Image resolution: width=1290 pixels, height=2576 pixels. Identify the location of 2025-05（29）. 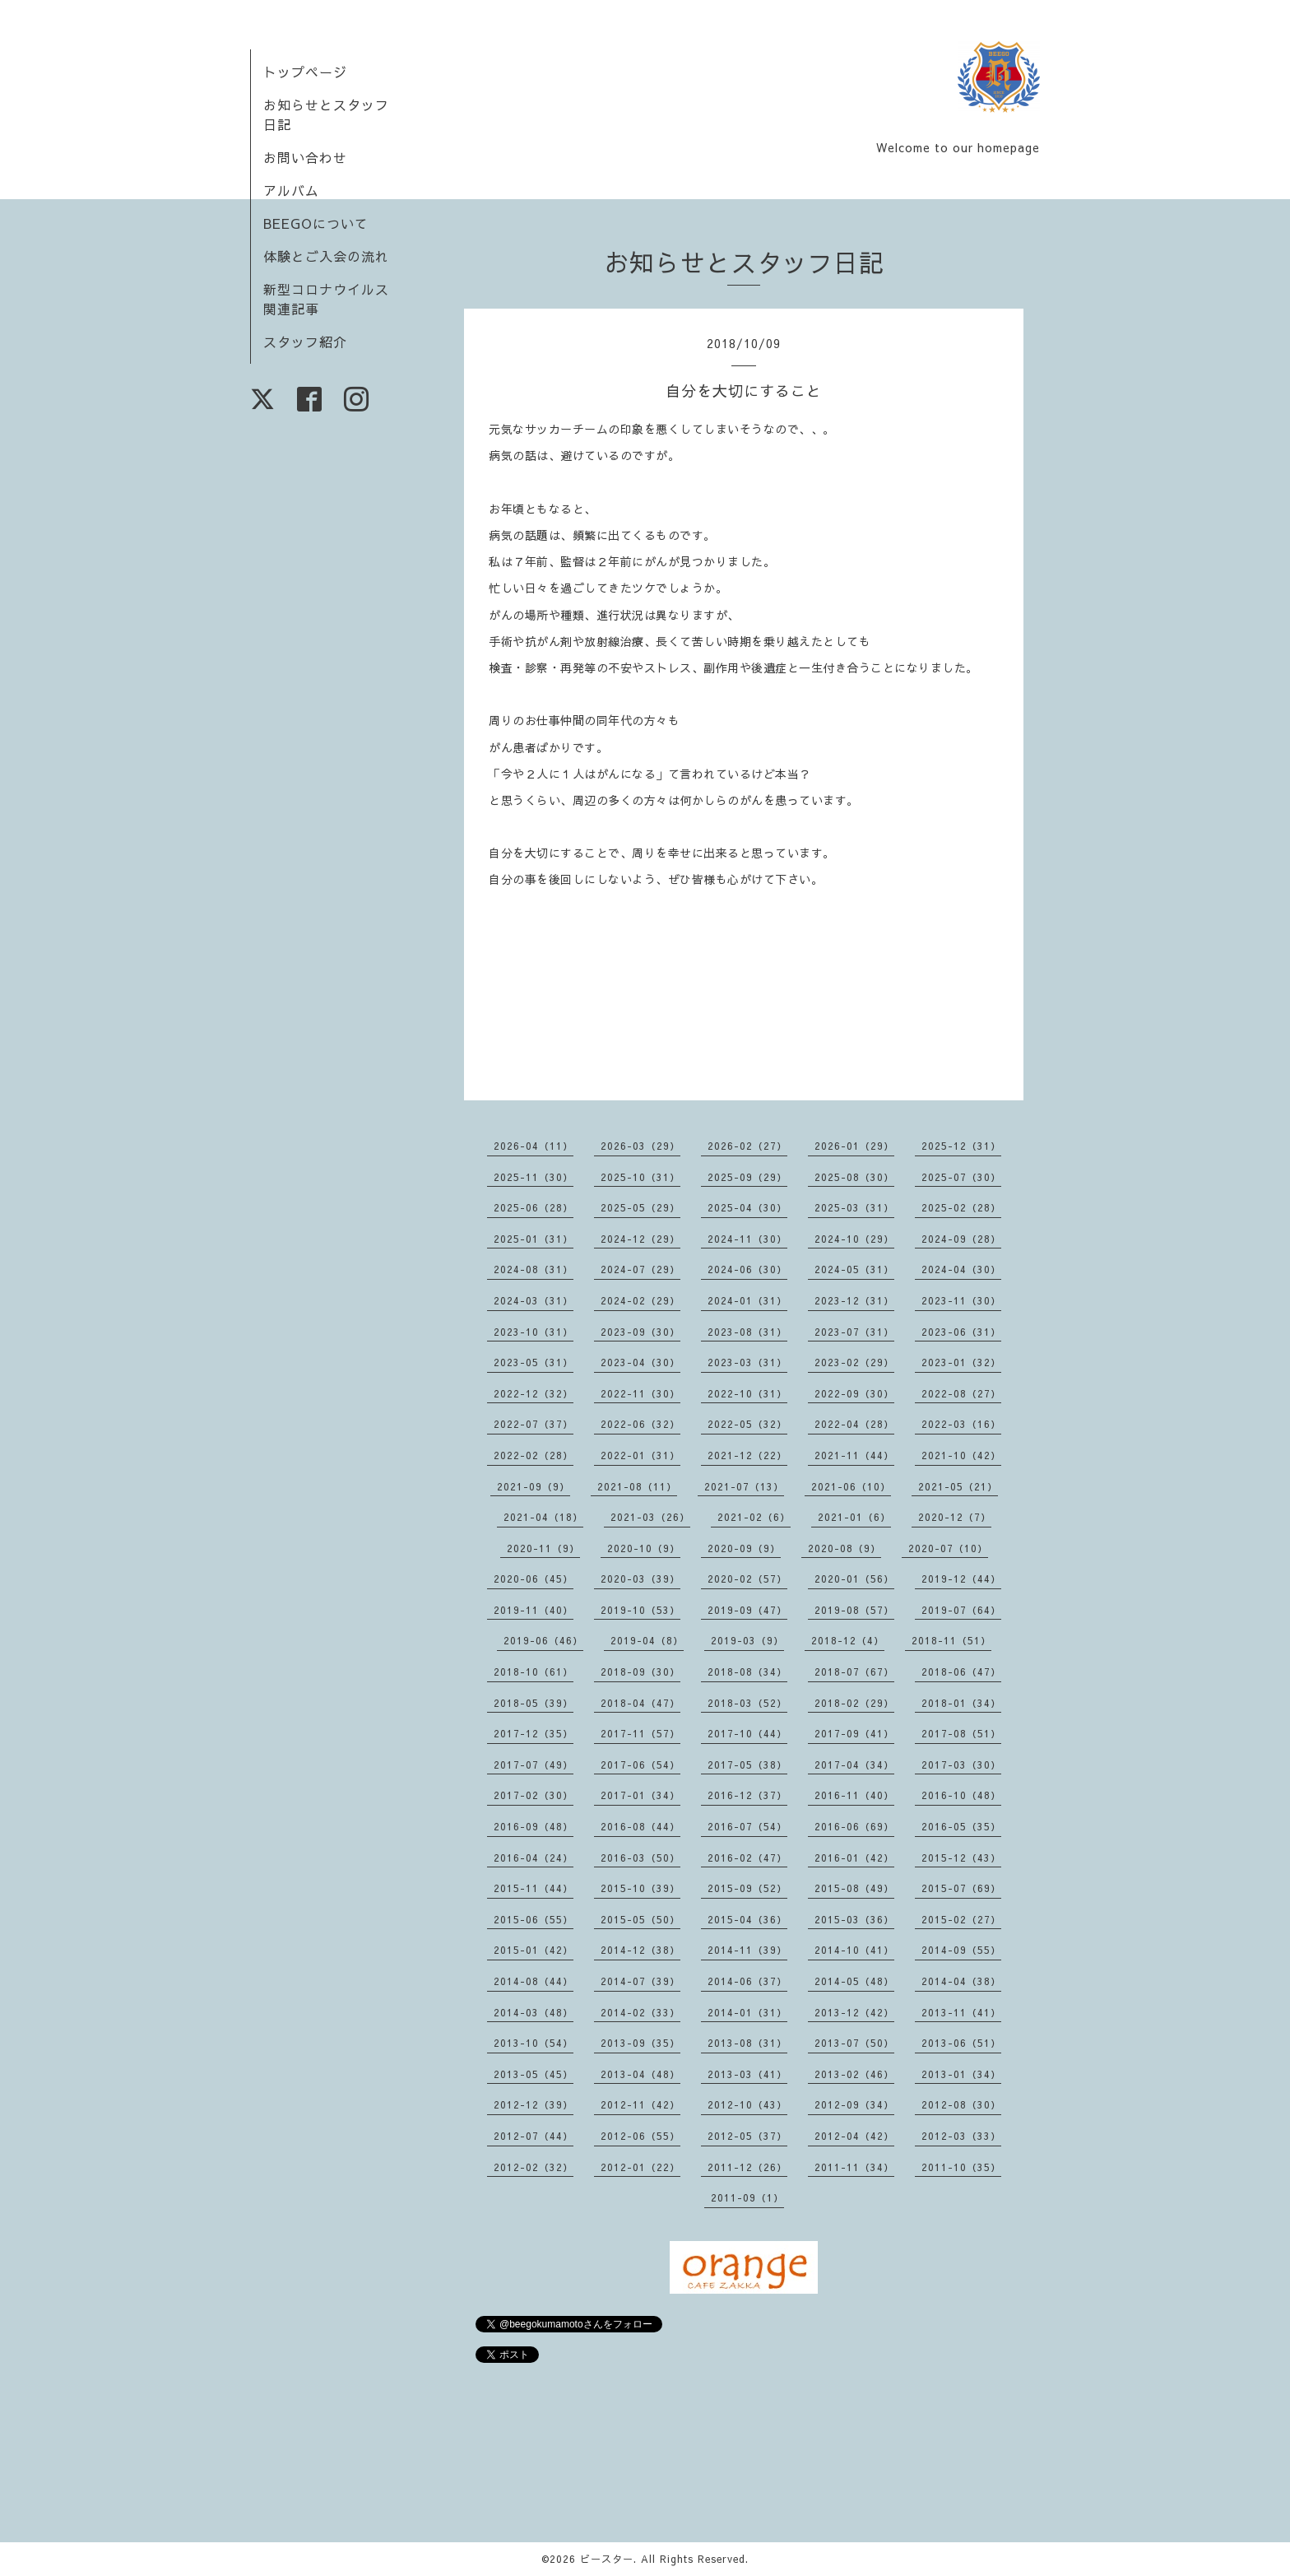
(640, 1207).